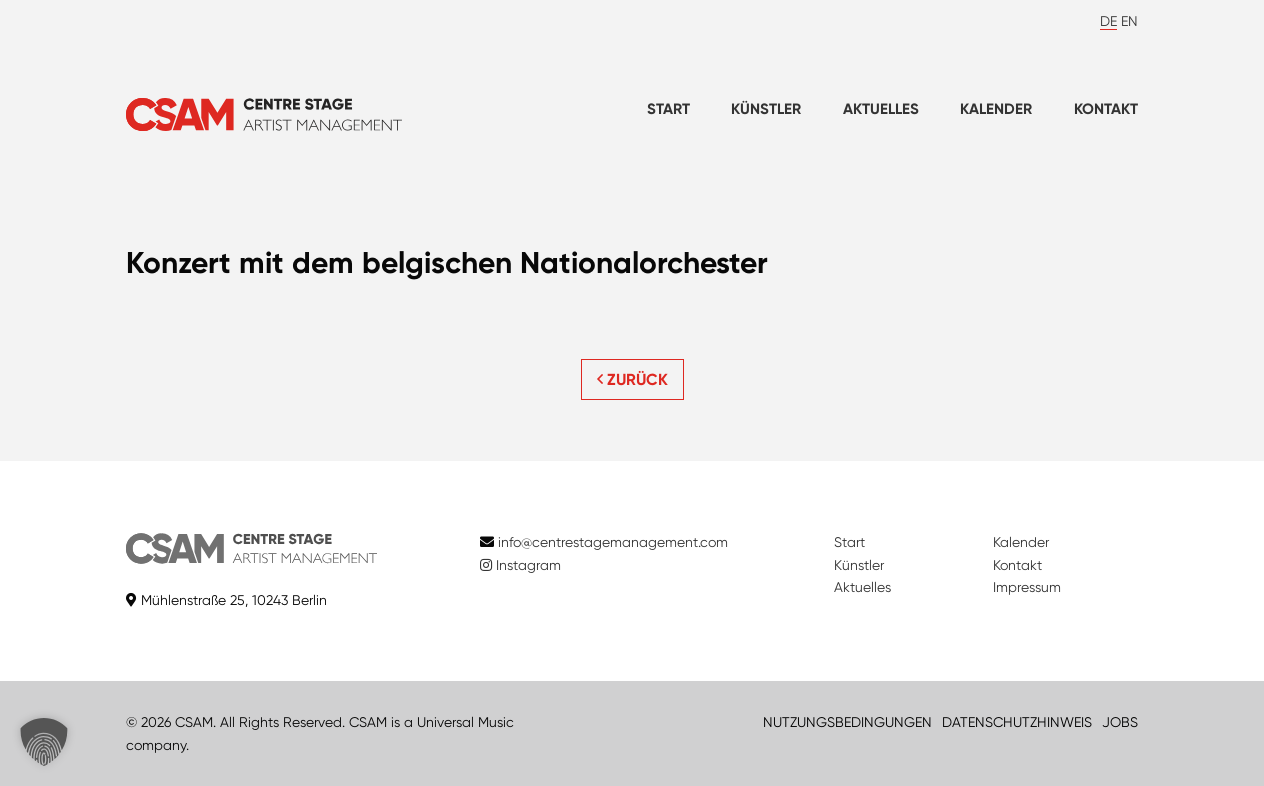  I want to click on ZURÜCK, so click(632, 379).